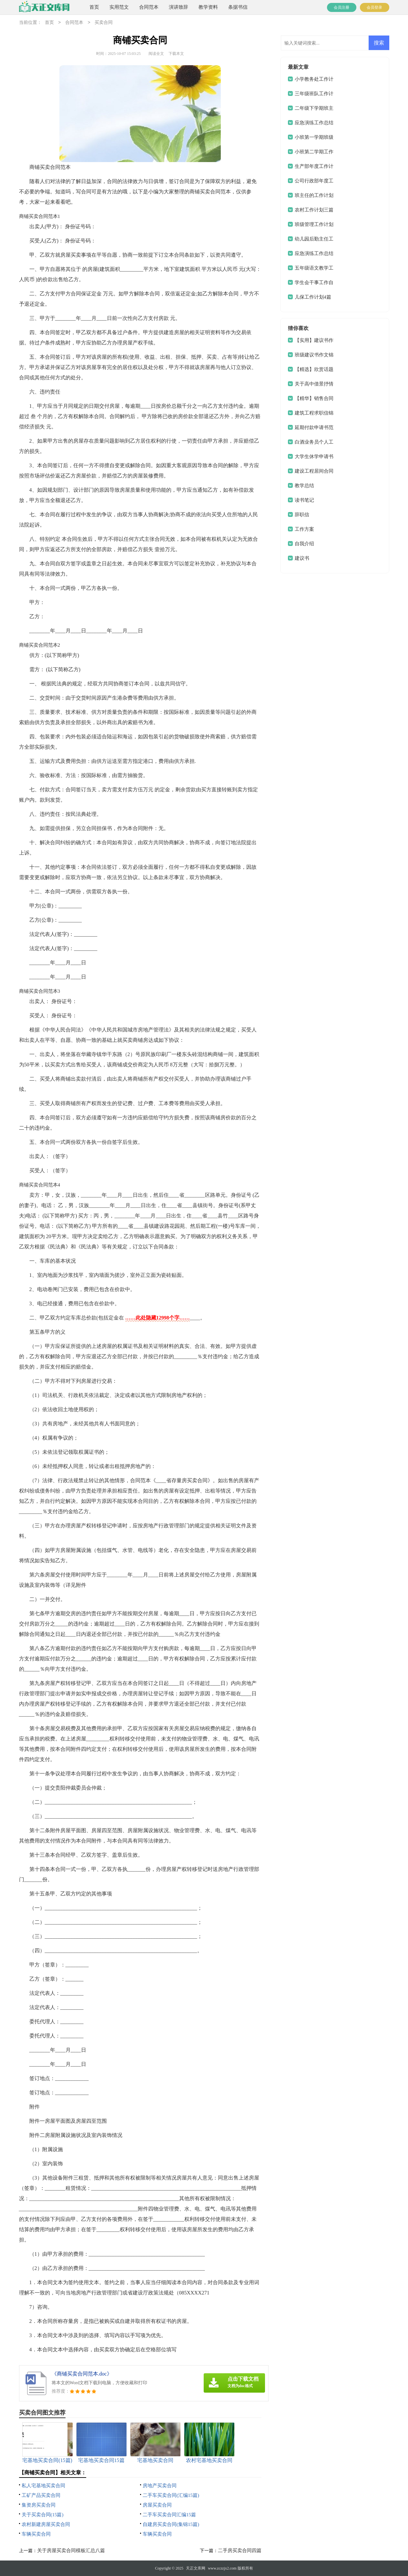 The height and width of the screenshot is (2576, 408). Describe the element at coordinates (314, 224) in the screenshot. I see `班级管理工作计划` at that location.